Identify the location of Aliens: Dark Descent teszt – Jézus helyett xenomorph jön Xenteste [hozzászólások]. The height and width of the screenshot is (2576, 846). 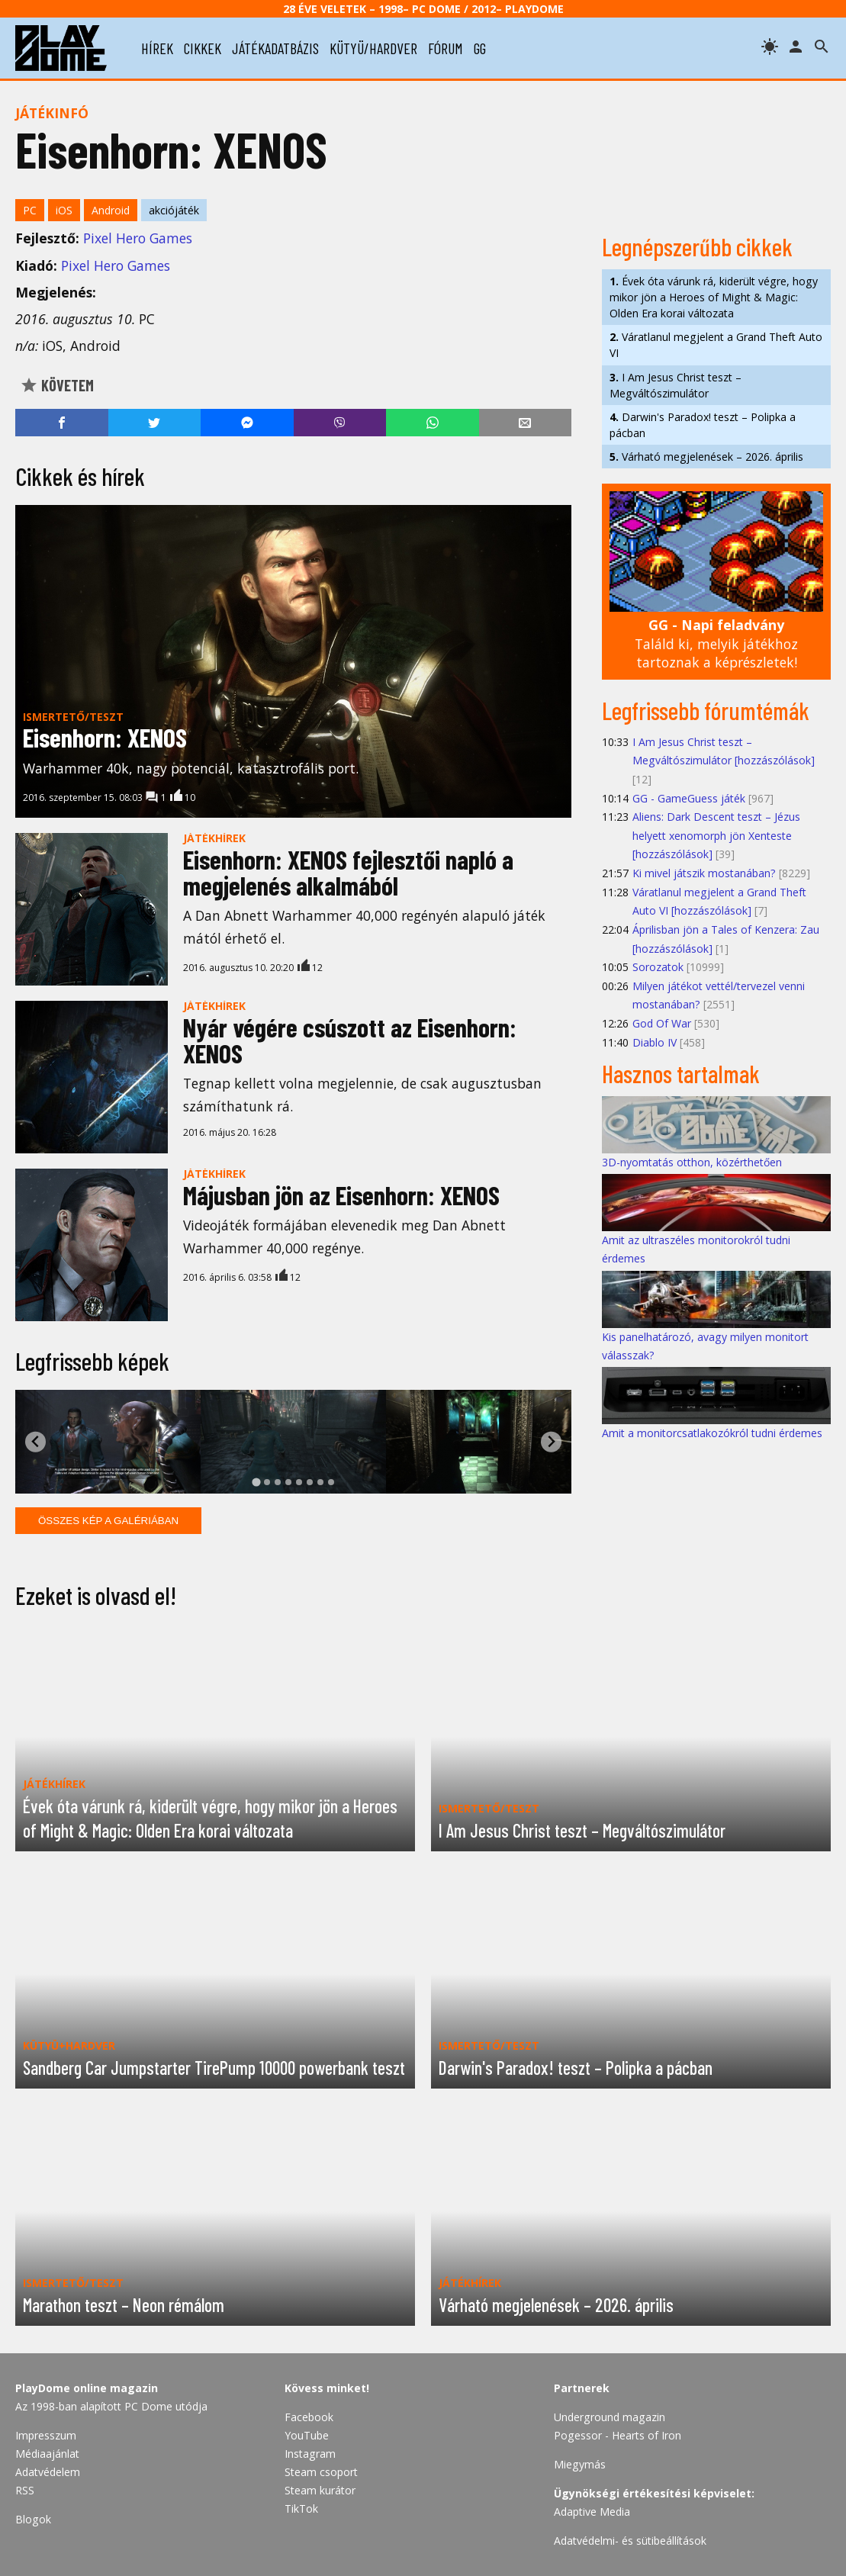
(716, 835).